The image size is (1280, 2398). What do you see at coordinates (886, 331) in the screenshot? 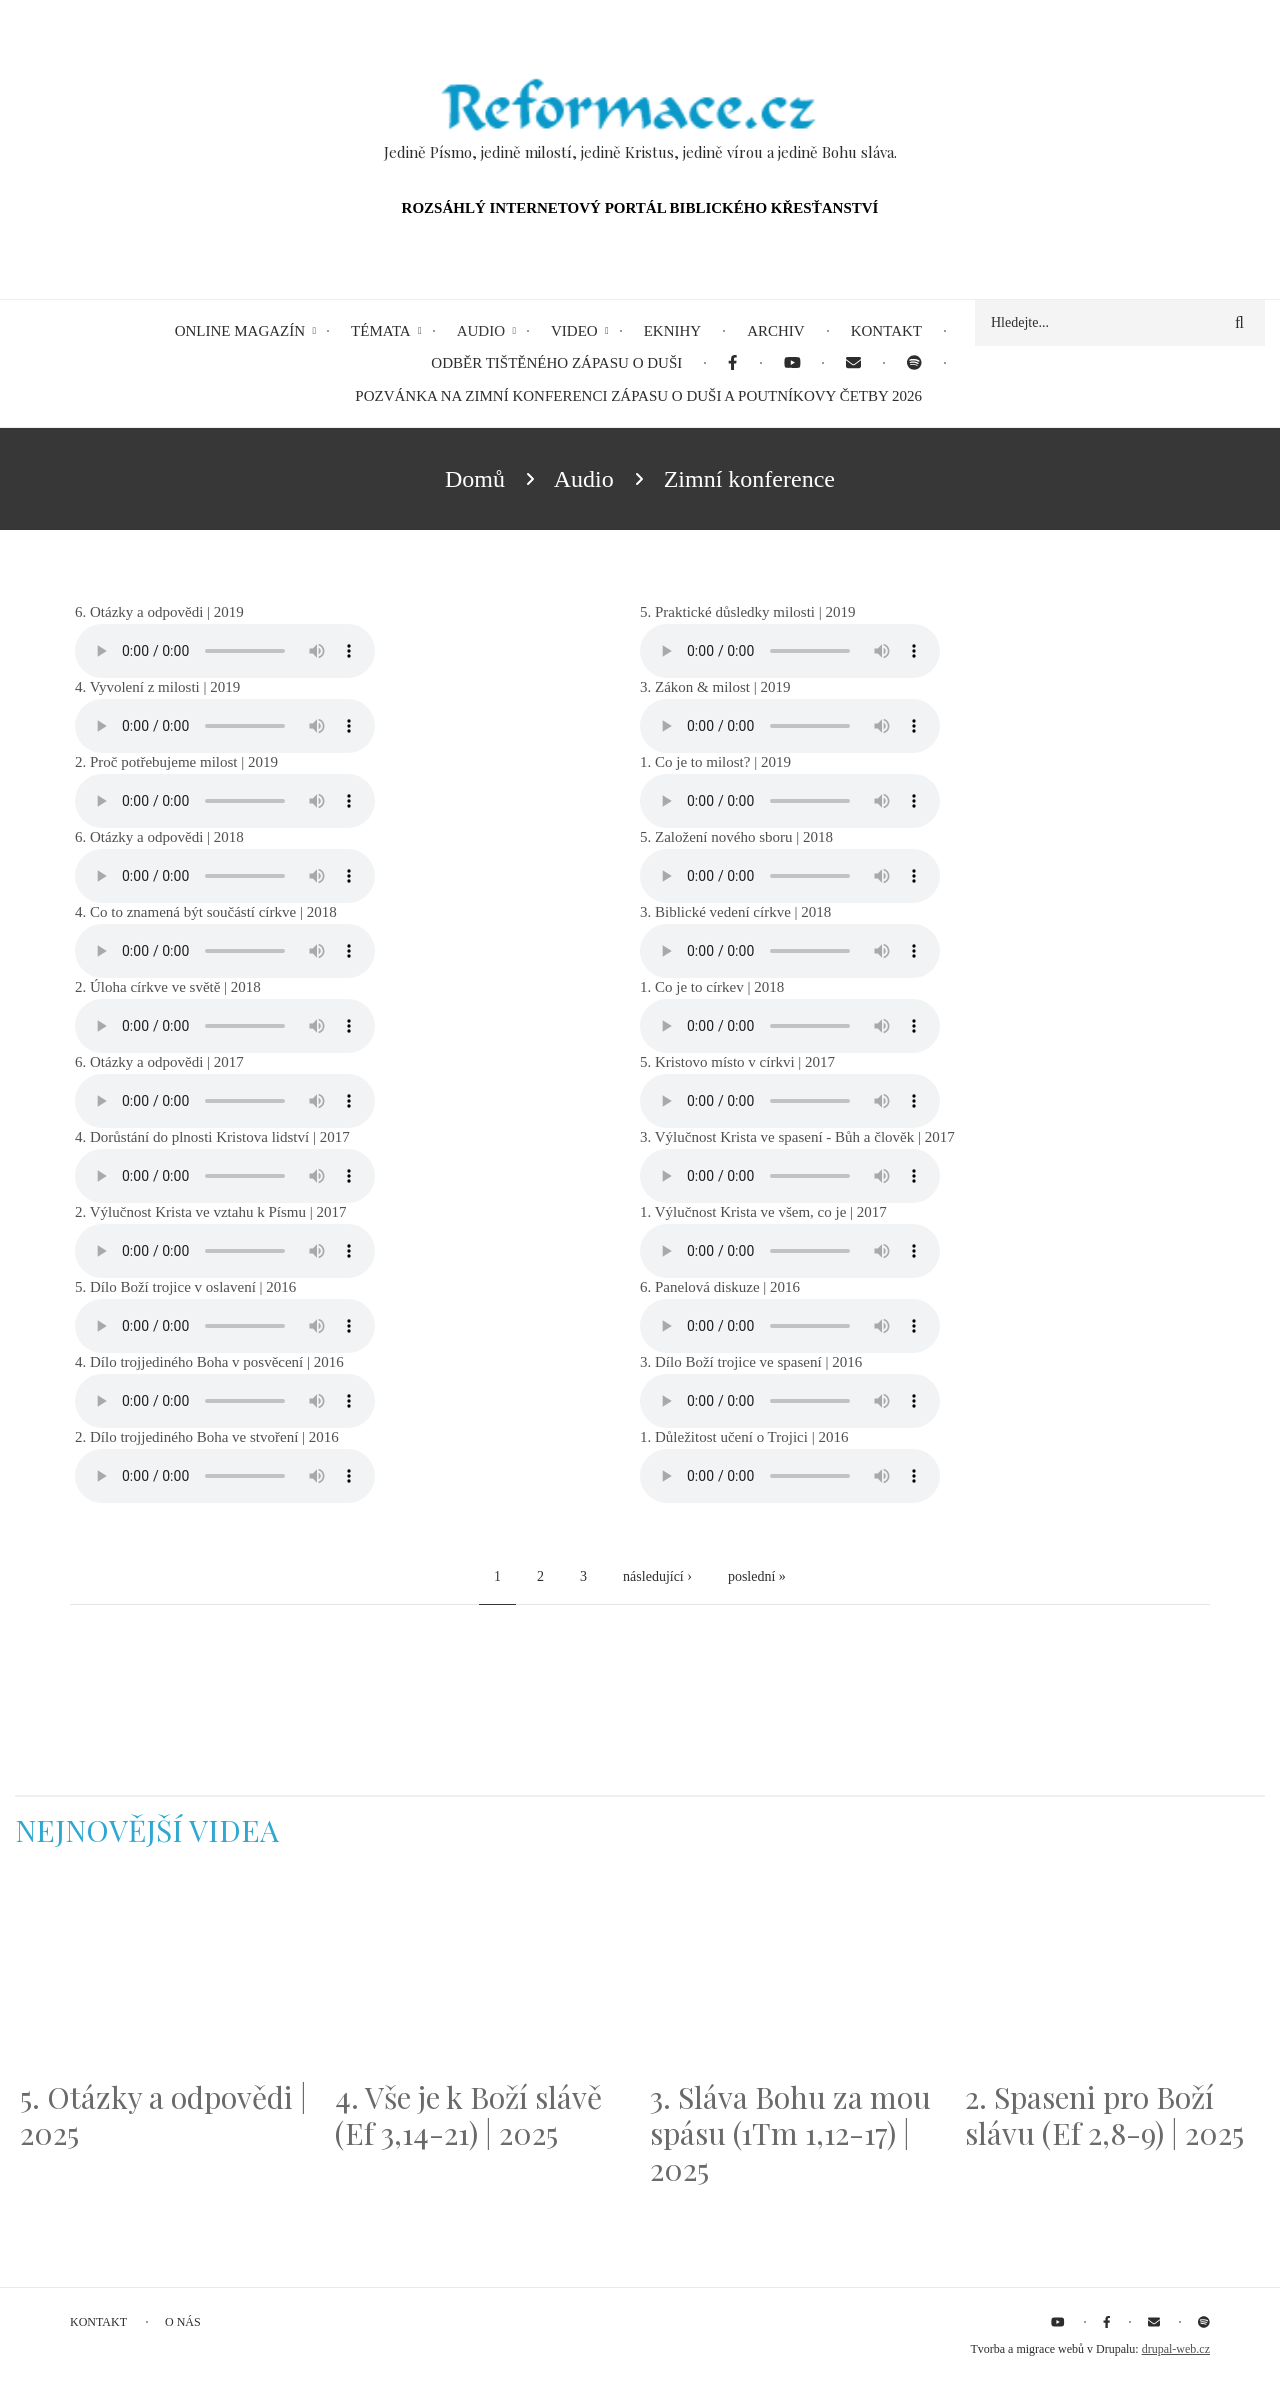
I see `Kontakt [menuitem]` at bounding box center [886, 331].